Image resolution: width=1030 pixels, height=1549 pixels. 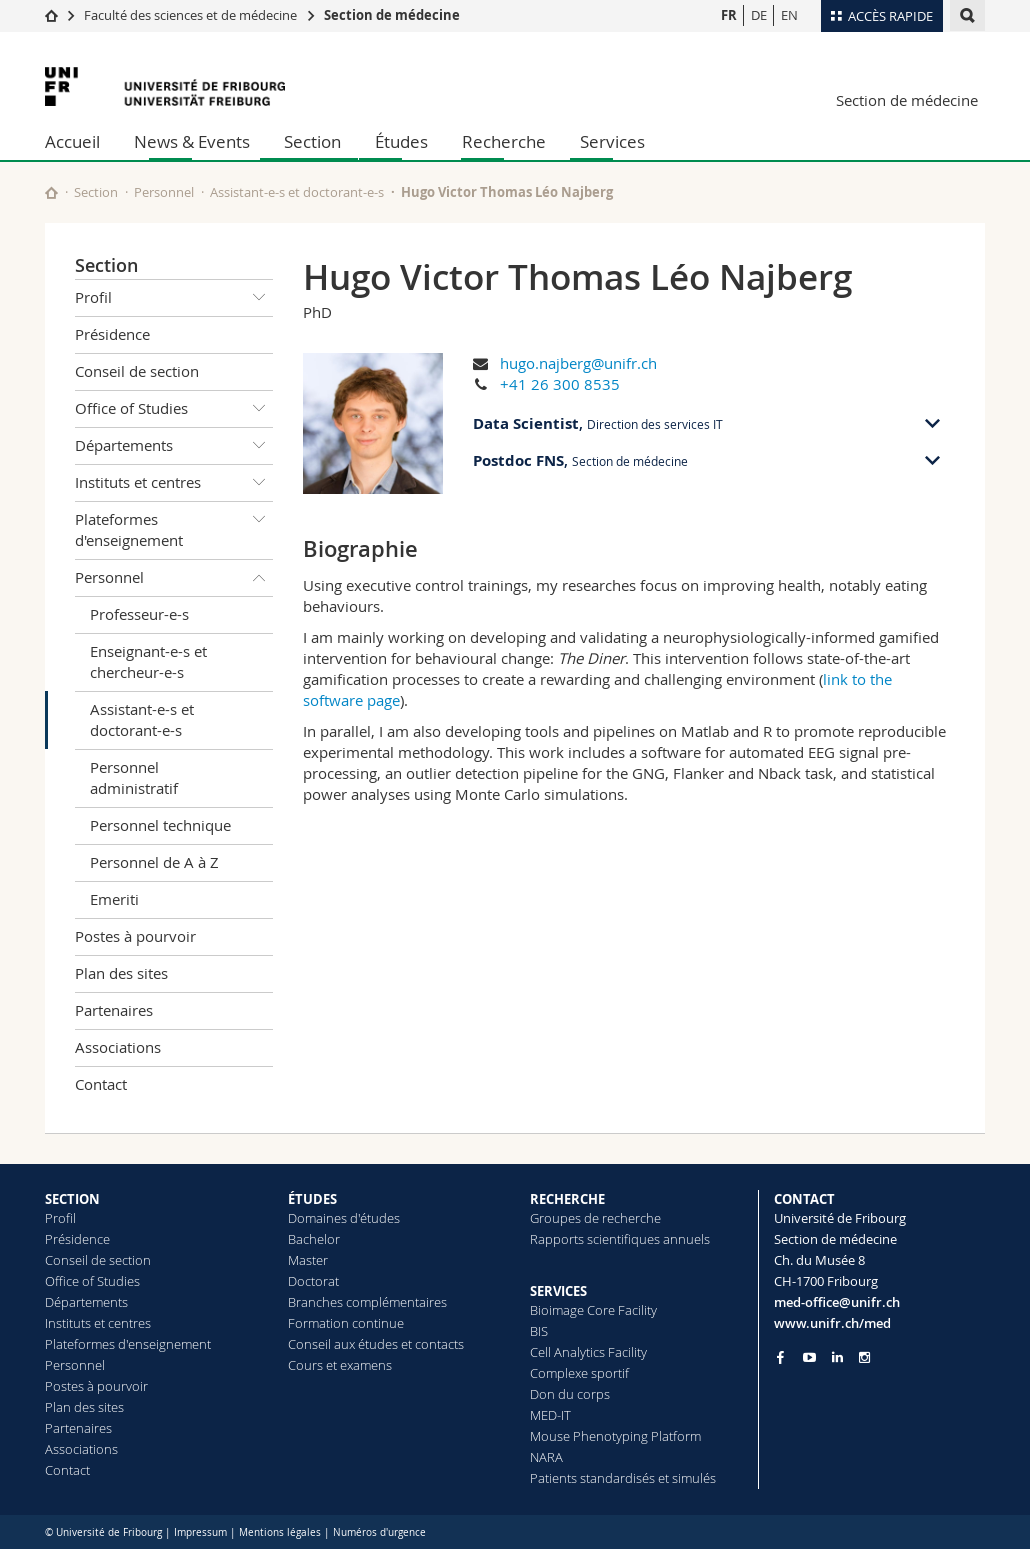 What do you see at coordinates (344, 1218) in the screenshot?
I see `Domaines d'études` at bounding box center [344, 1218].